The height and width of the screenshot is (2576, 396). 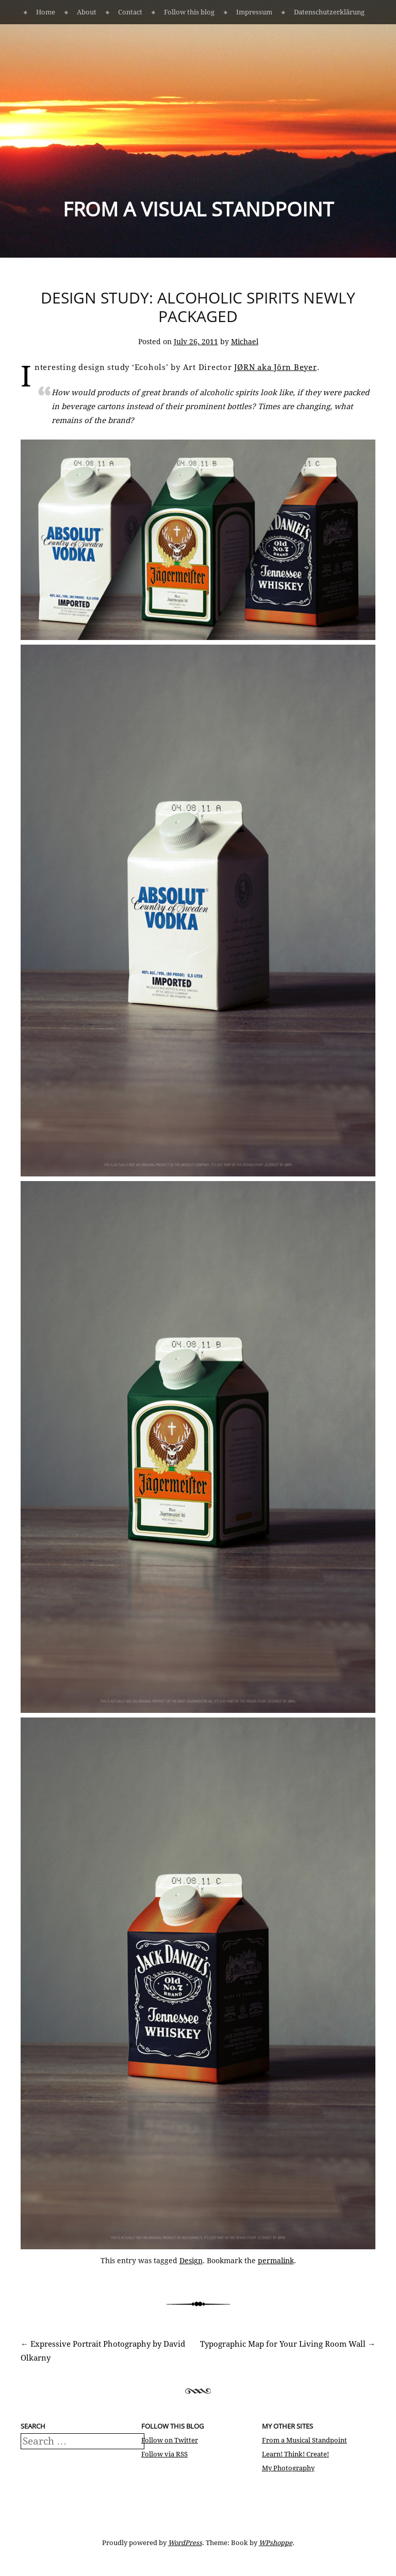 What do you see at coordinates (295, 2454) in the screenshot?
I see `Learn! Think! Create!` at bounding box center [295, 2454].